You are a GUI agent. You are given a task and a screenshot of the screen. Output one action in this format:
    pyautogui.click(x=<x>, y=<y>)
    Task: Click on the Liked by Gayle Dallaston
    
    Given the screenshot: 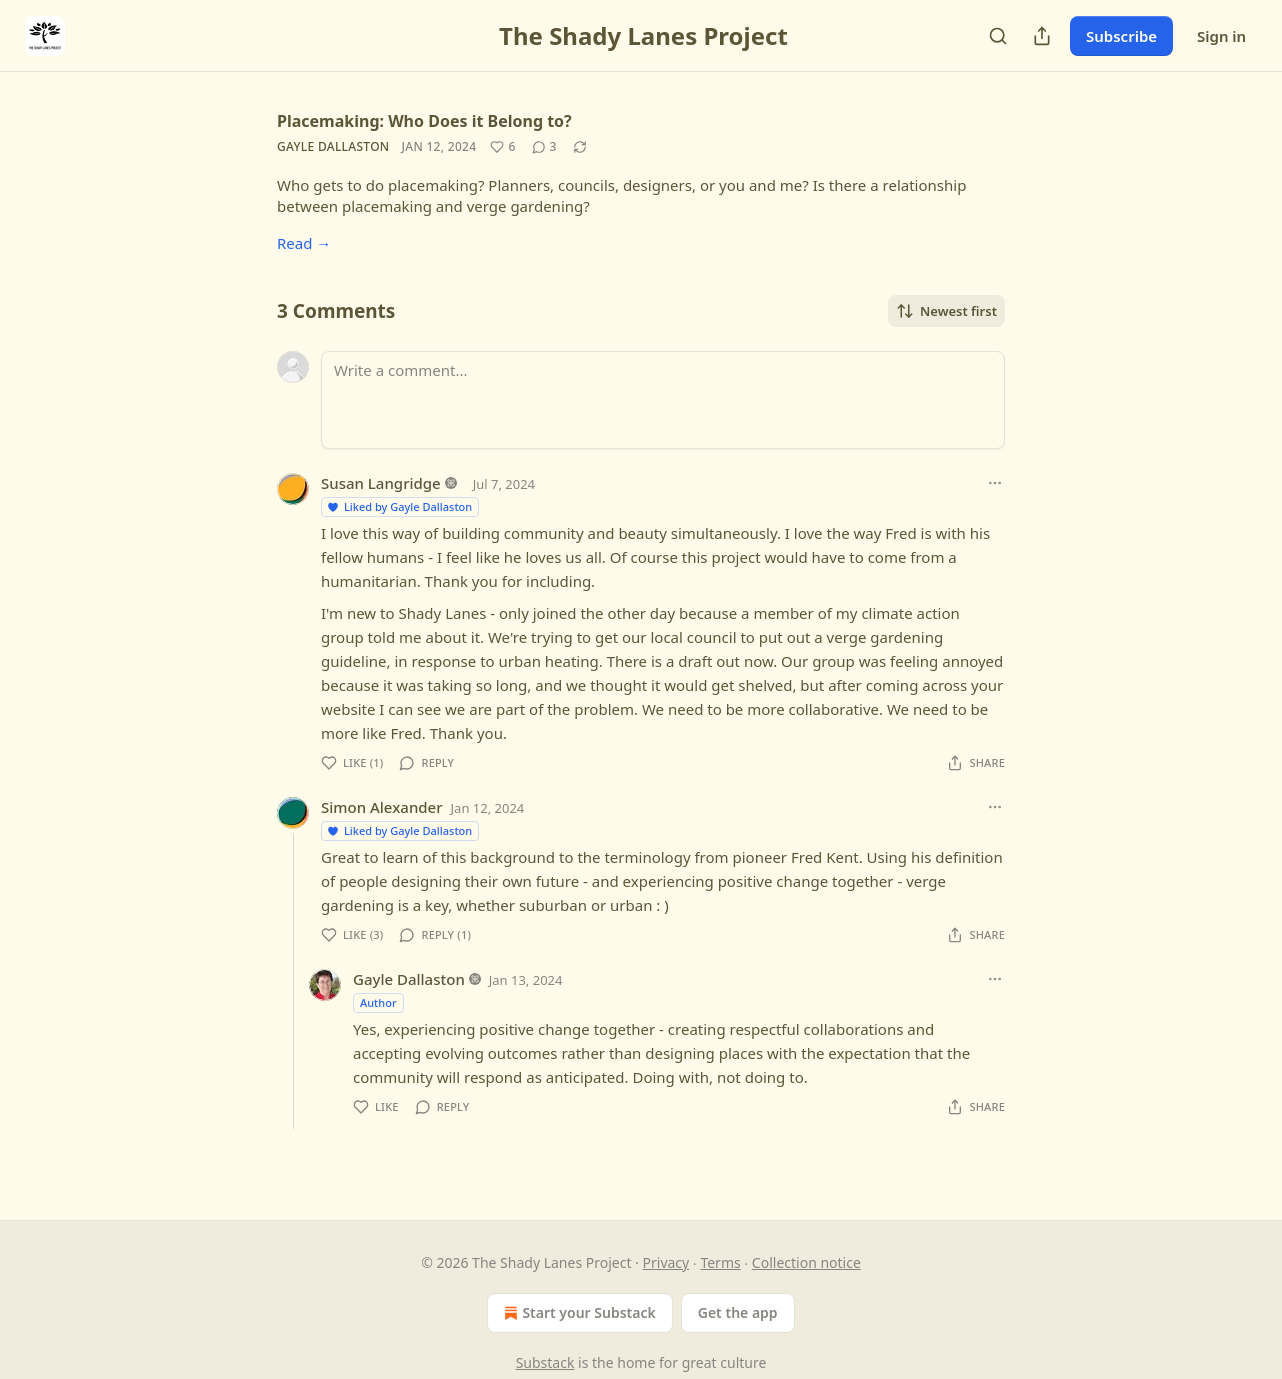 What is the action you would take?
    pyautogui.click(x=399, y=506)
    